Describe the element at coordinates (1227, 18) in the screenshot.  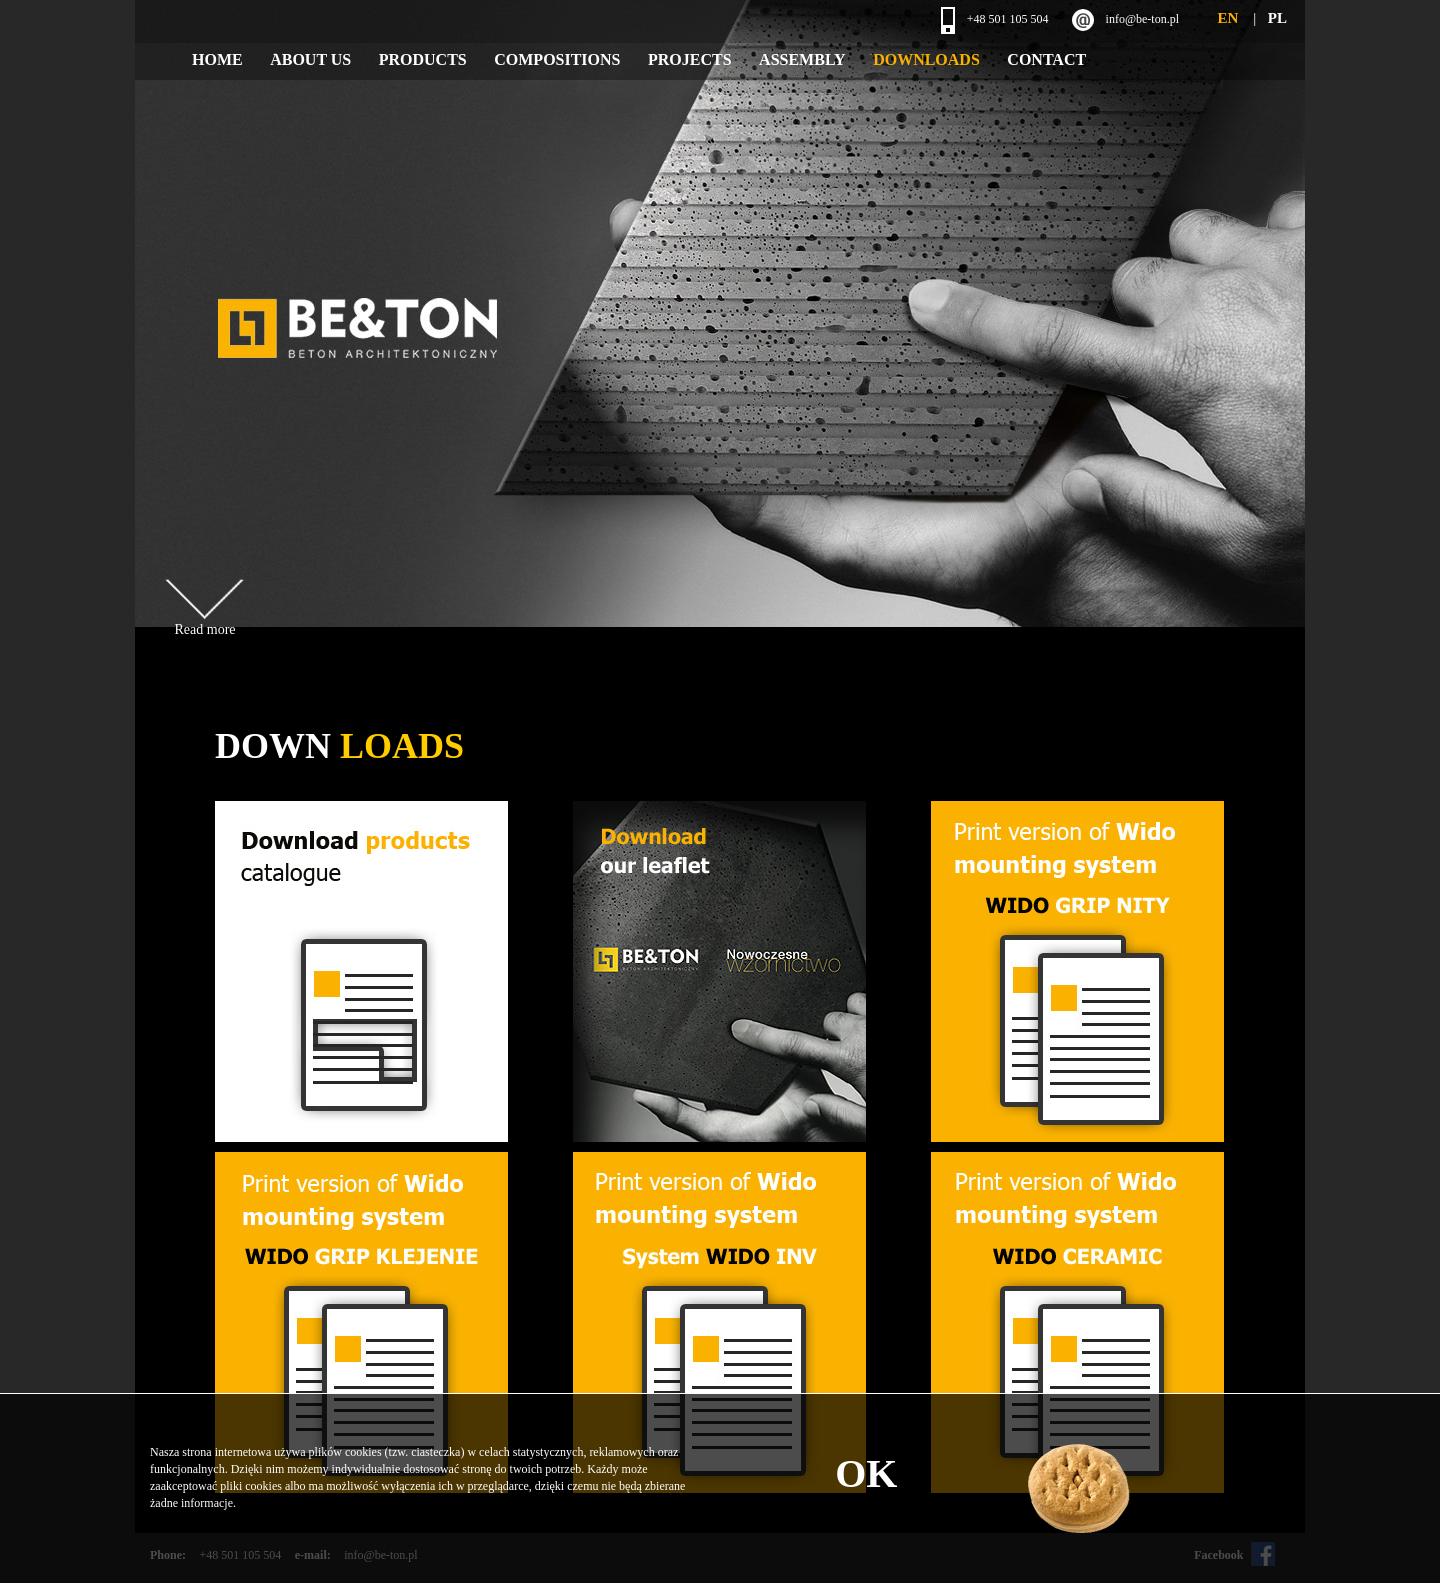
I see `EN` at that location.